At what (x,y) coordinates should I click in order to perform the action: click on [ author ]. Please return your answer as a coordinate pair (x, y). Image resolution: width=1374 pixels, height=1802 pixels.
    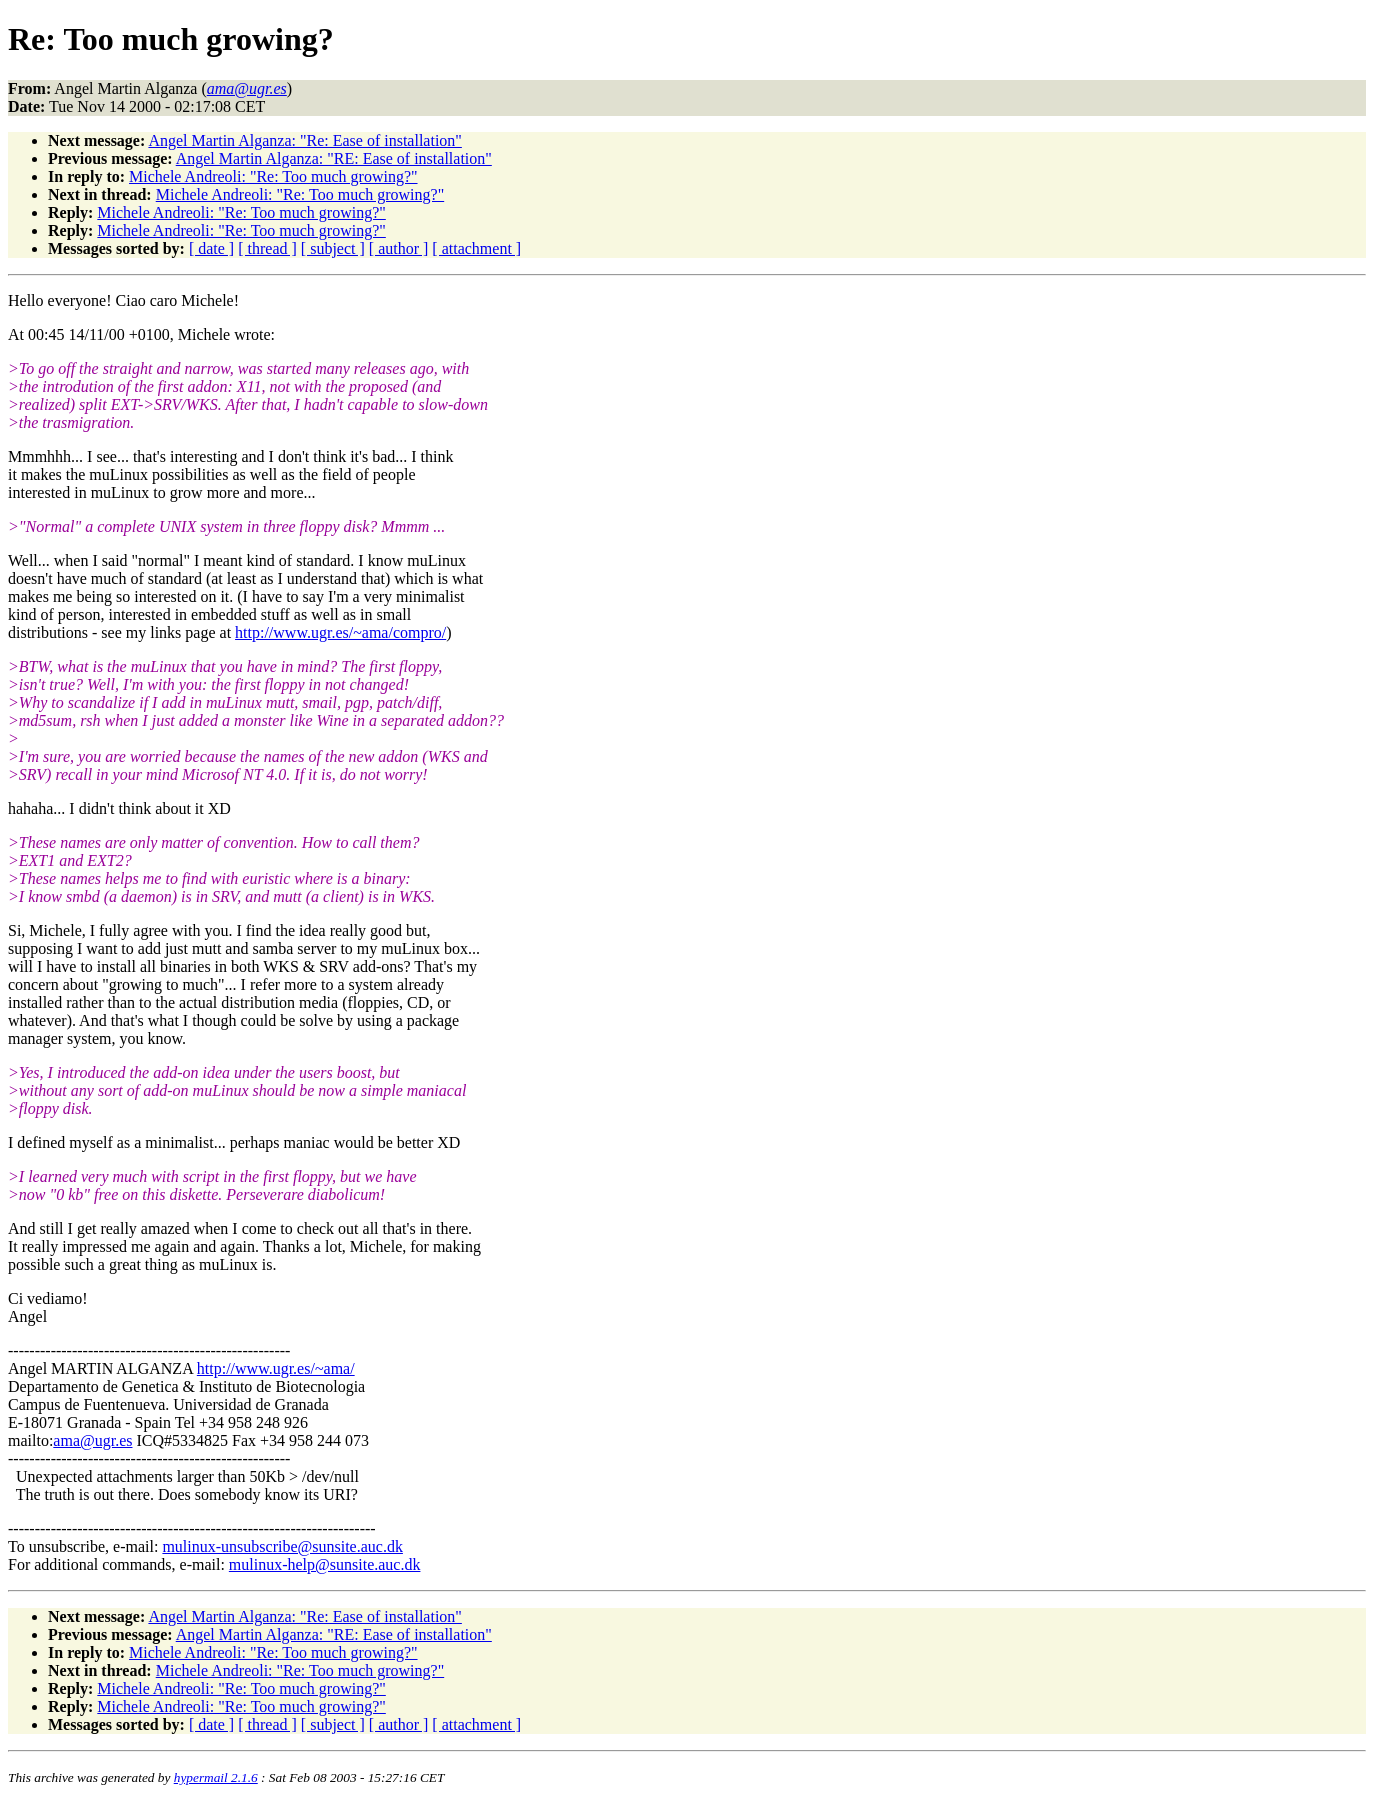
    Looking at the image, I should click on (399, 248).